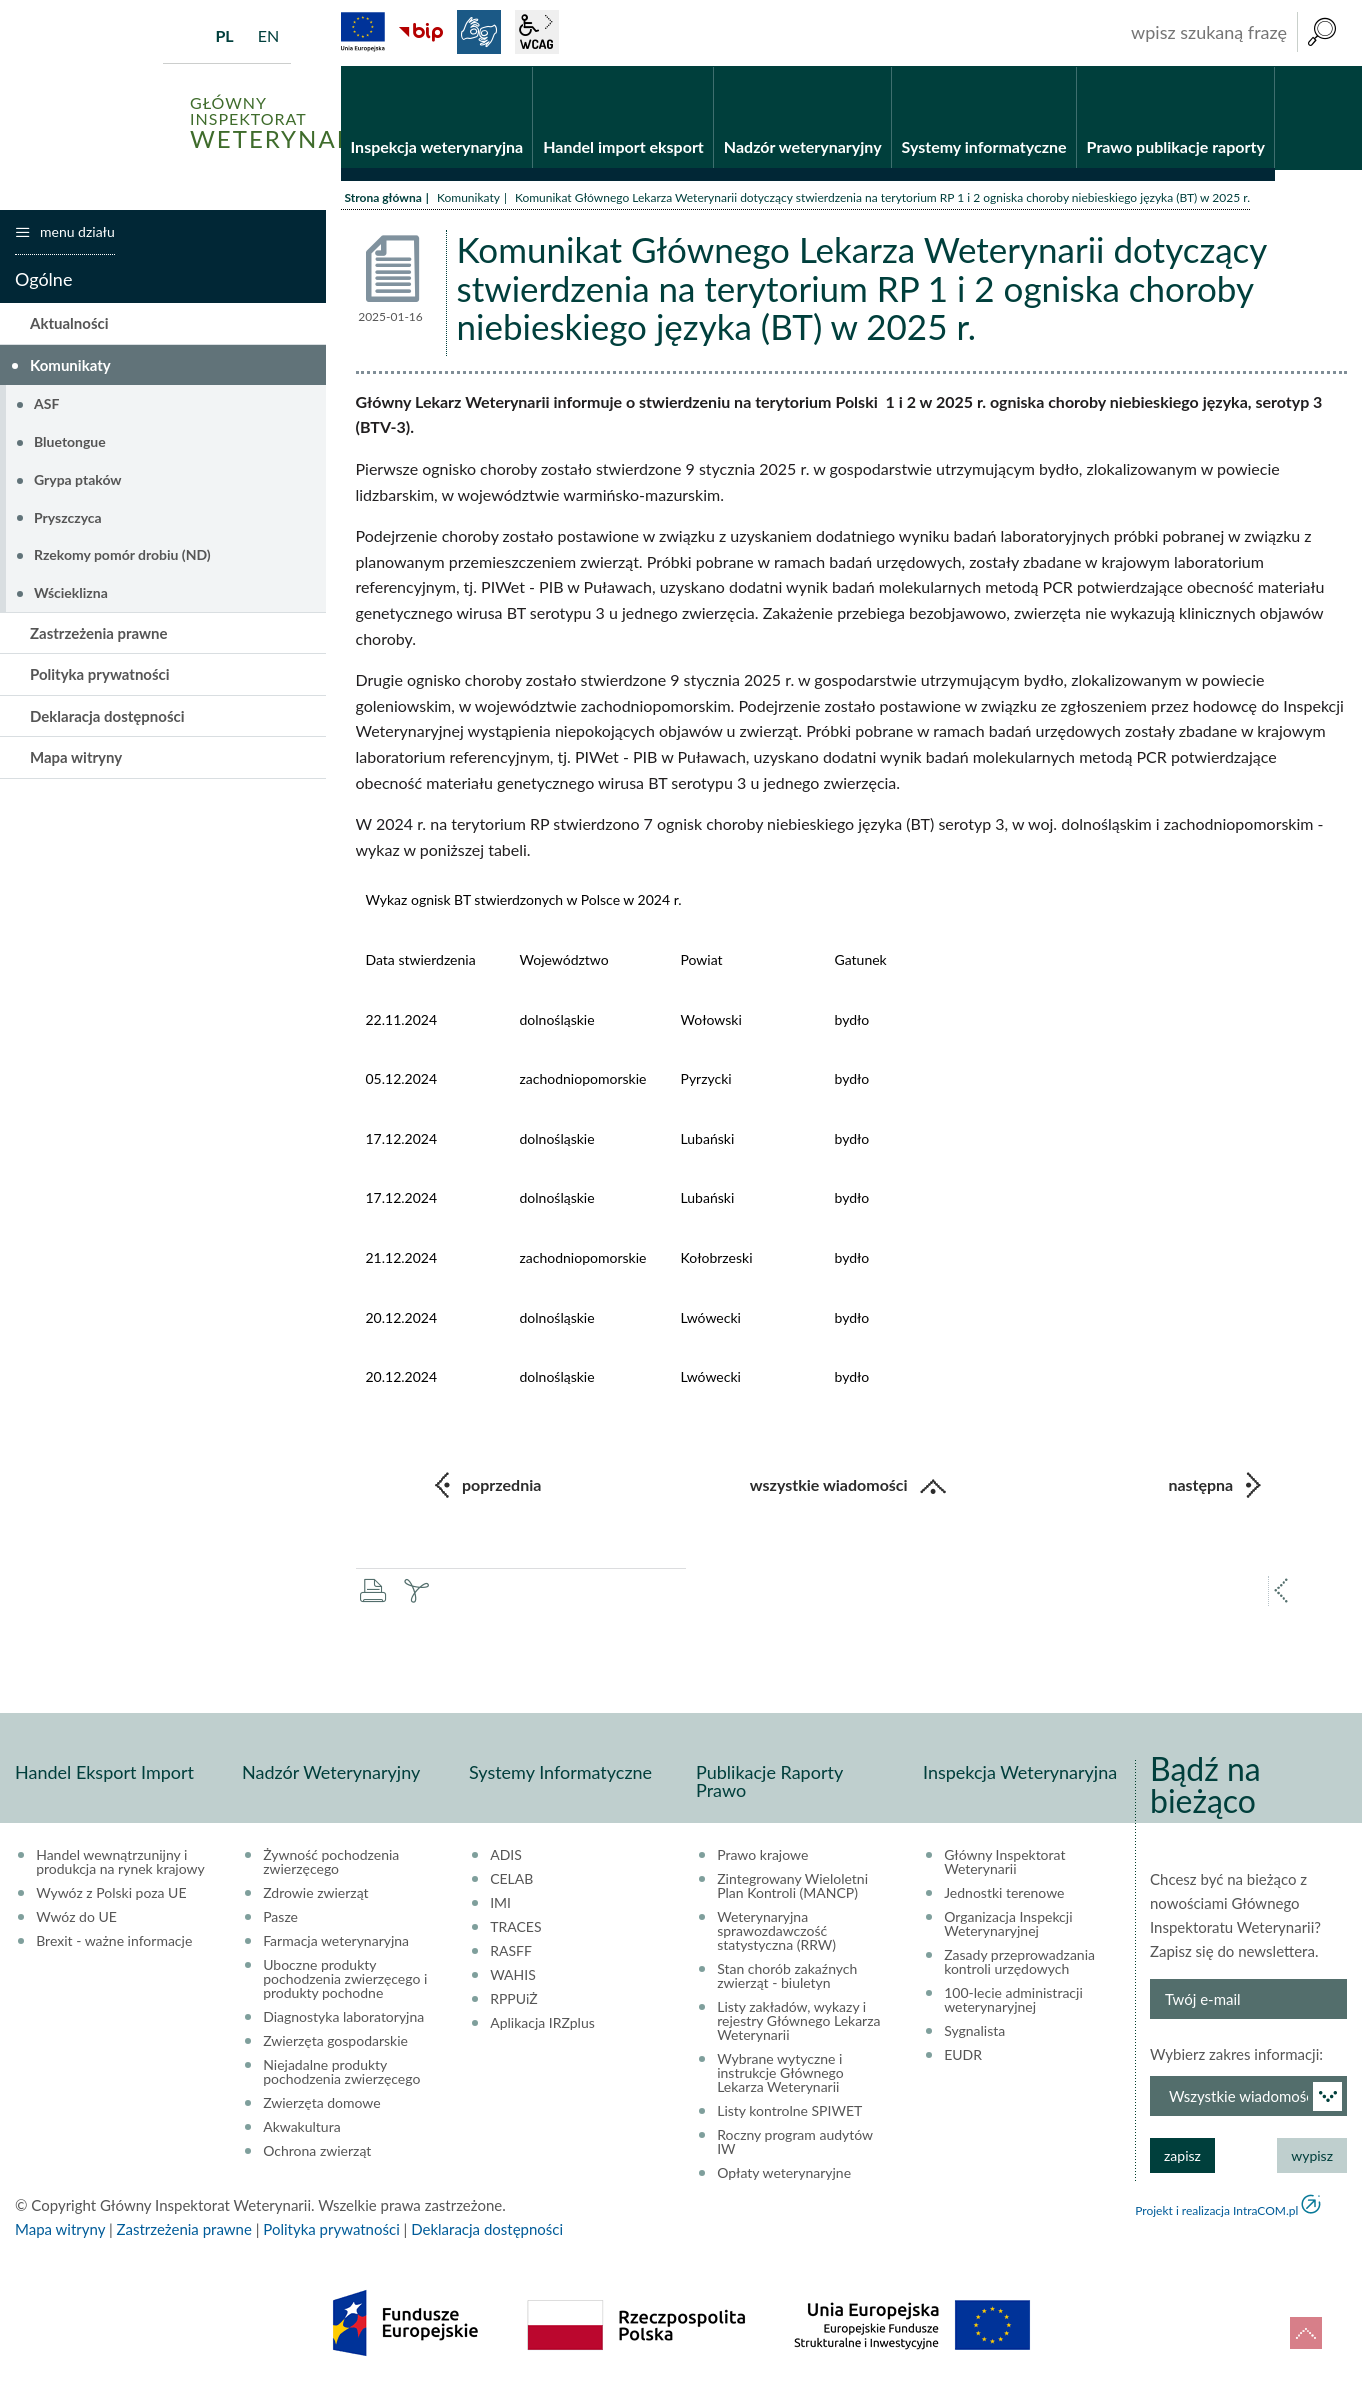  Describe the element at coordinates (513, 1975) in the screenshot. I see `WAHIS` at that location.